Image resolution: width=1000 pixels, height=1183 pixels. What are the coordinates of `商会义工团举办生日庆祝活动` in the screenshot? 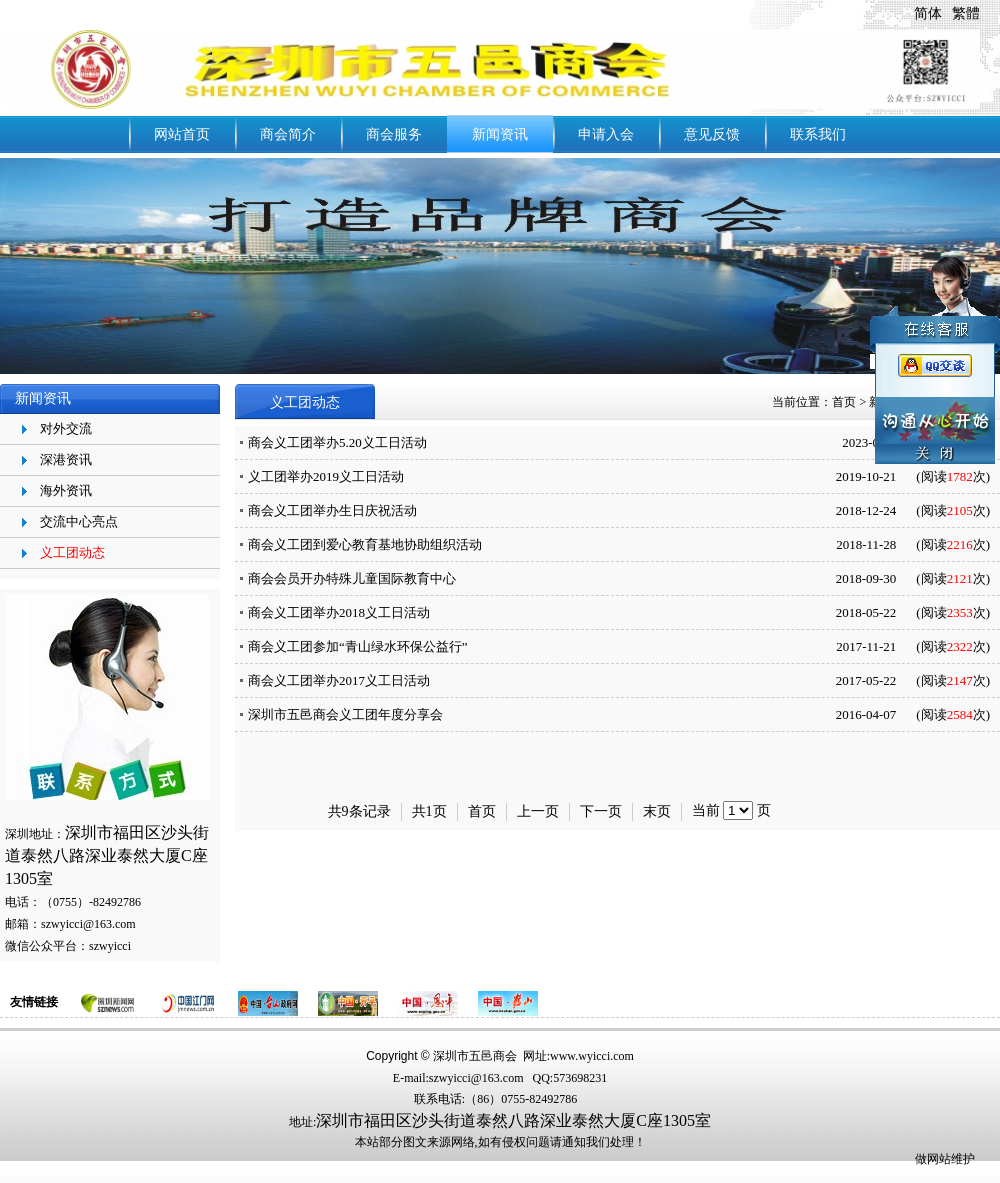 It's located at (332, 510).